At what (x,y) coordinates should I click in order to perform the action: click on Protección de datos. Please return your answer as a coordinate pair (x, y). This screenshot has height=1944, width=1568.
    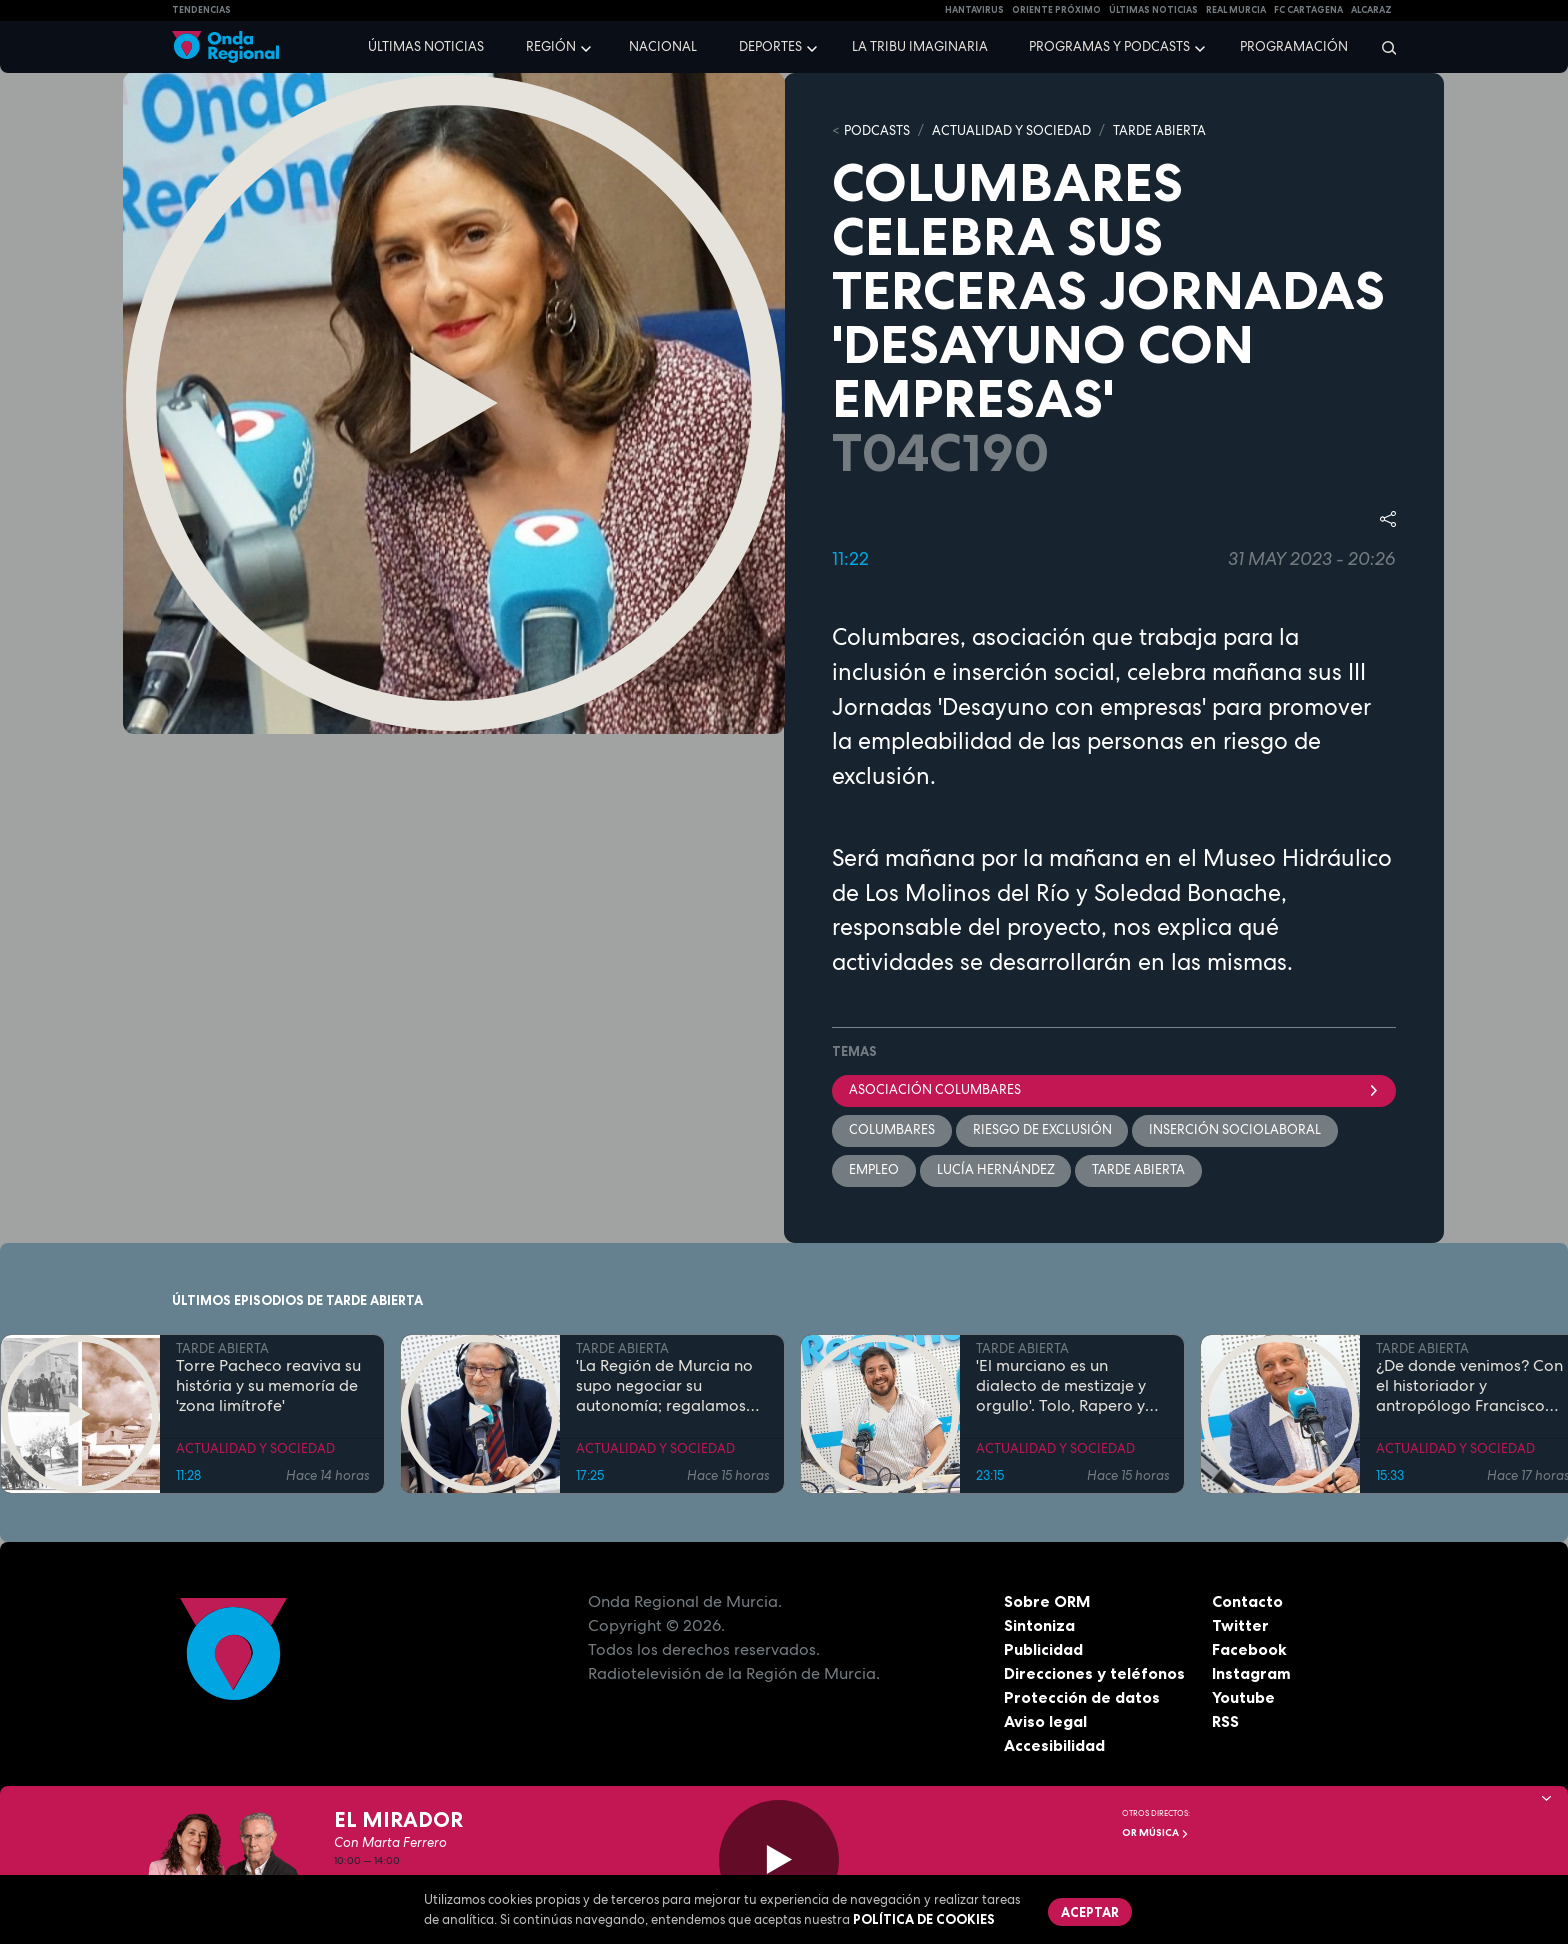
    Looking at the image, I should click on (1082, 1699).